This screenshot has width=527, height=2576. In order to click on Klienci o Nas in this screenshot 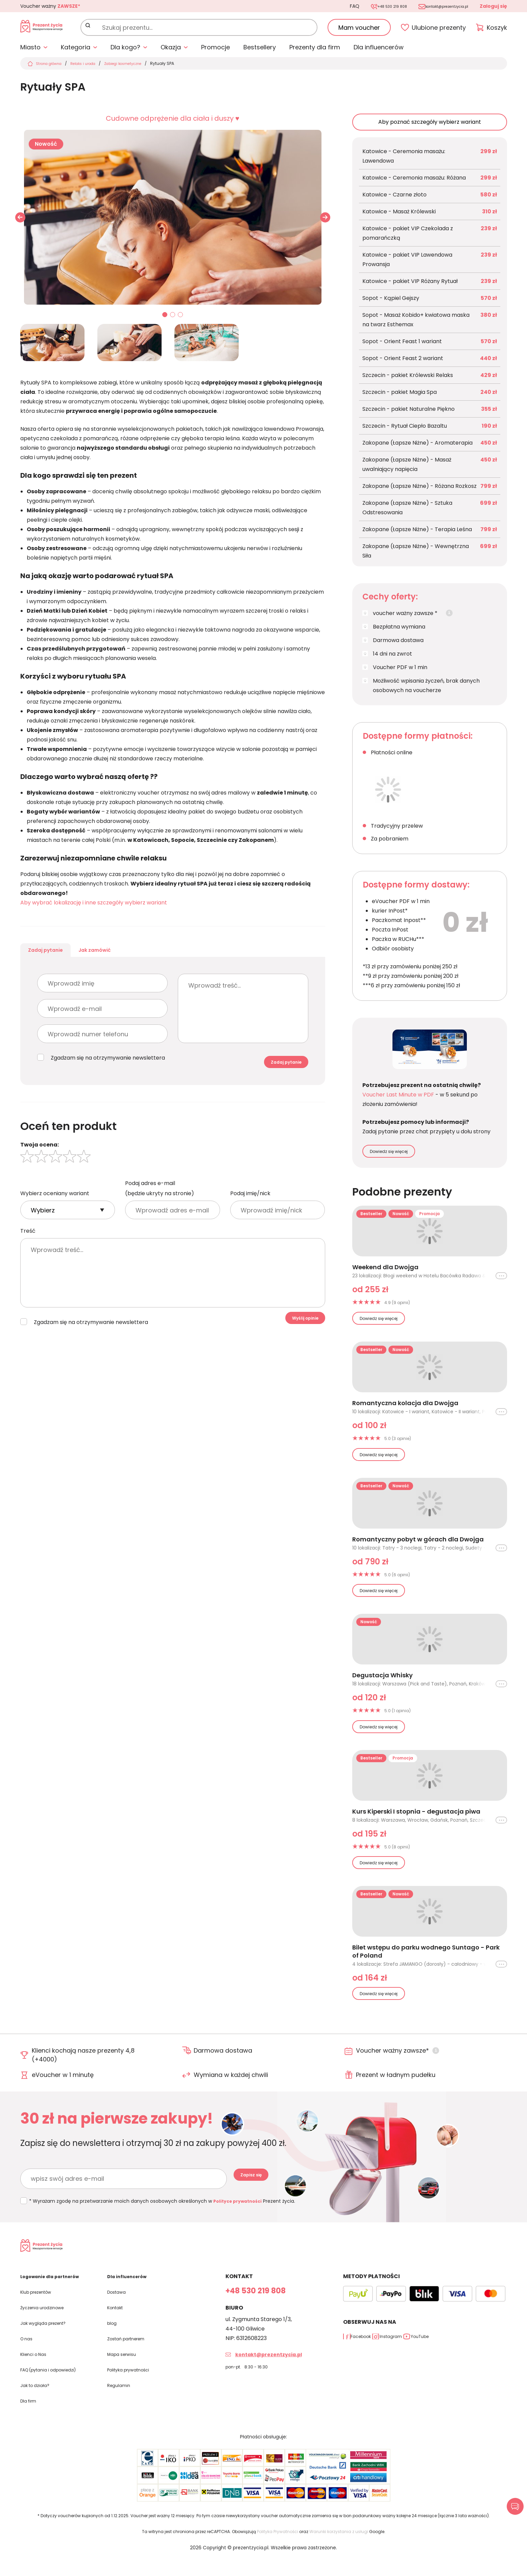, I will do `click(36, 2370)`.